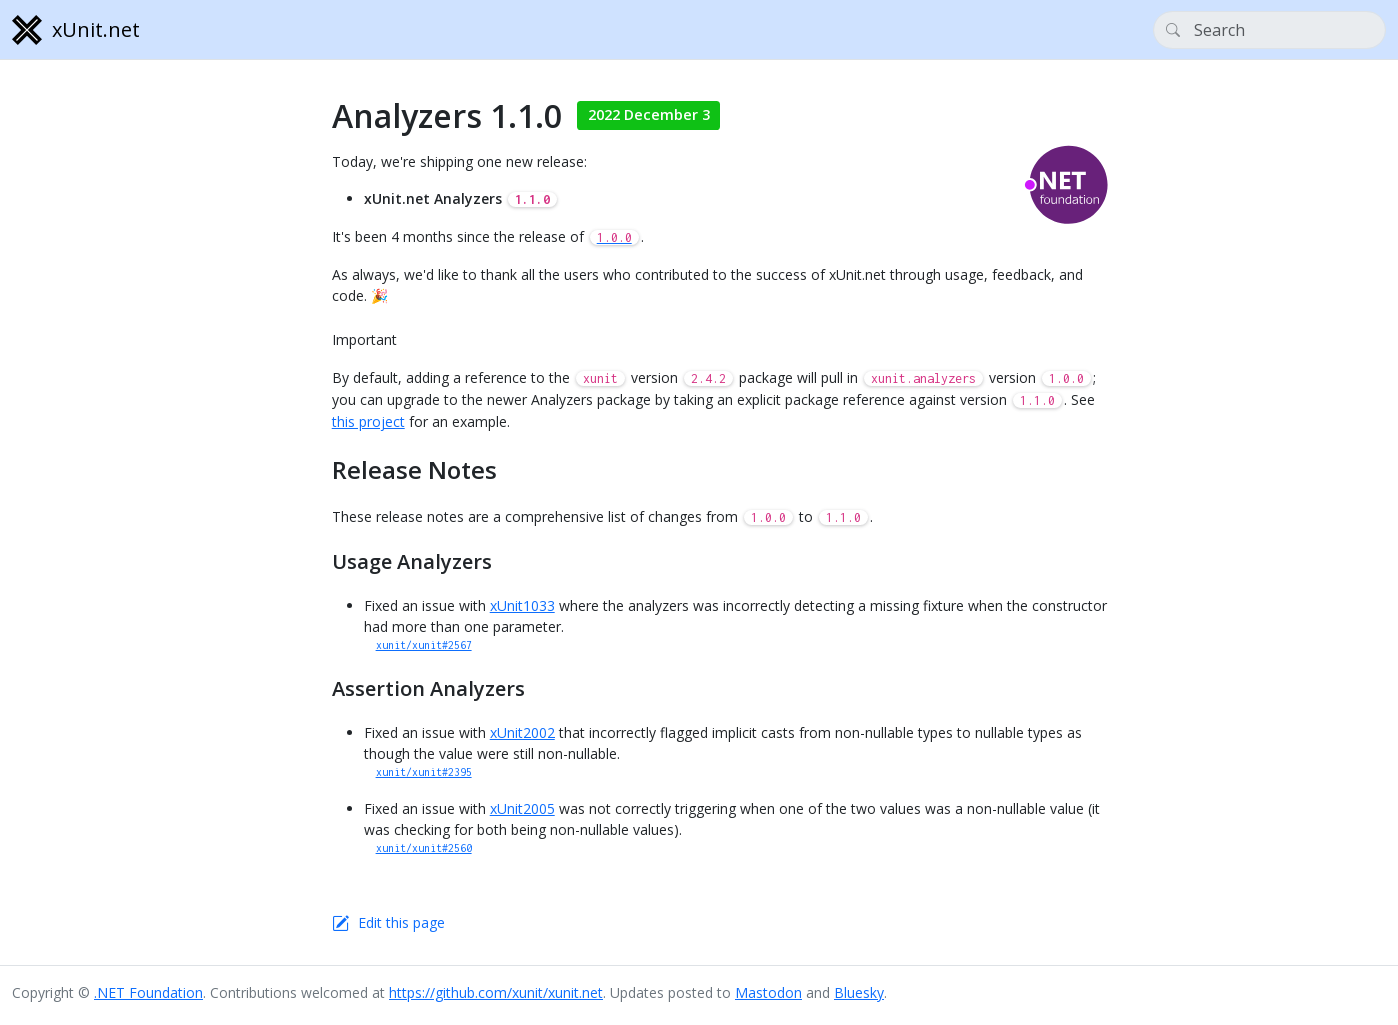  Describe the element at coordinates (496, 992) in the screenshot. I see `https://github.com/xunit/xunit.net` at that location.